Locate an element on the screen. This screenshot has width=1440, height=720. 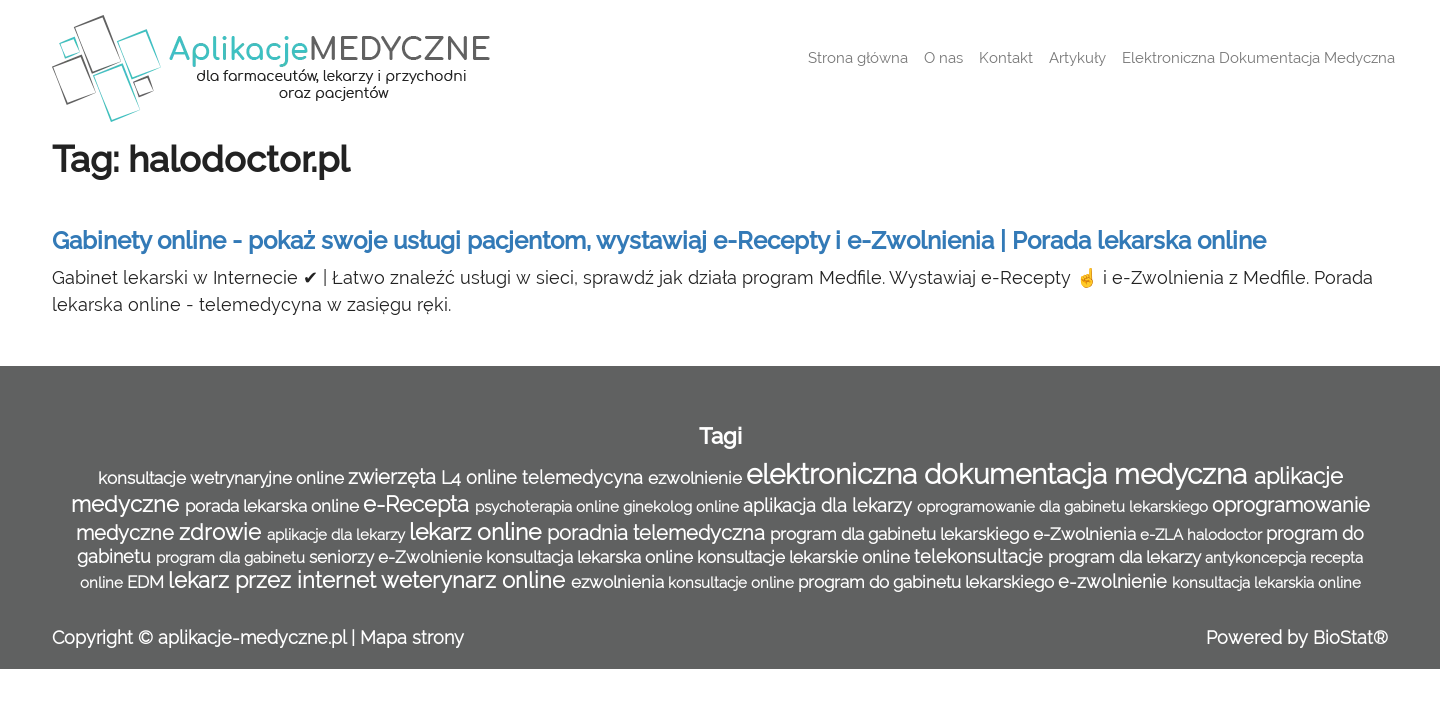
konsultacje lekarskie online is located at coordinates (805, 557).